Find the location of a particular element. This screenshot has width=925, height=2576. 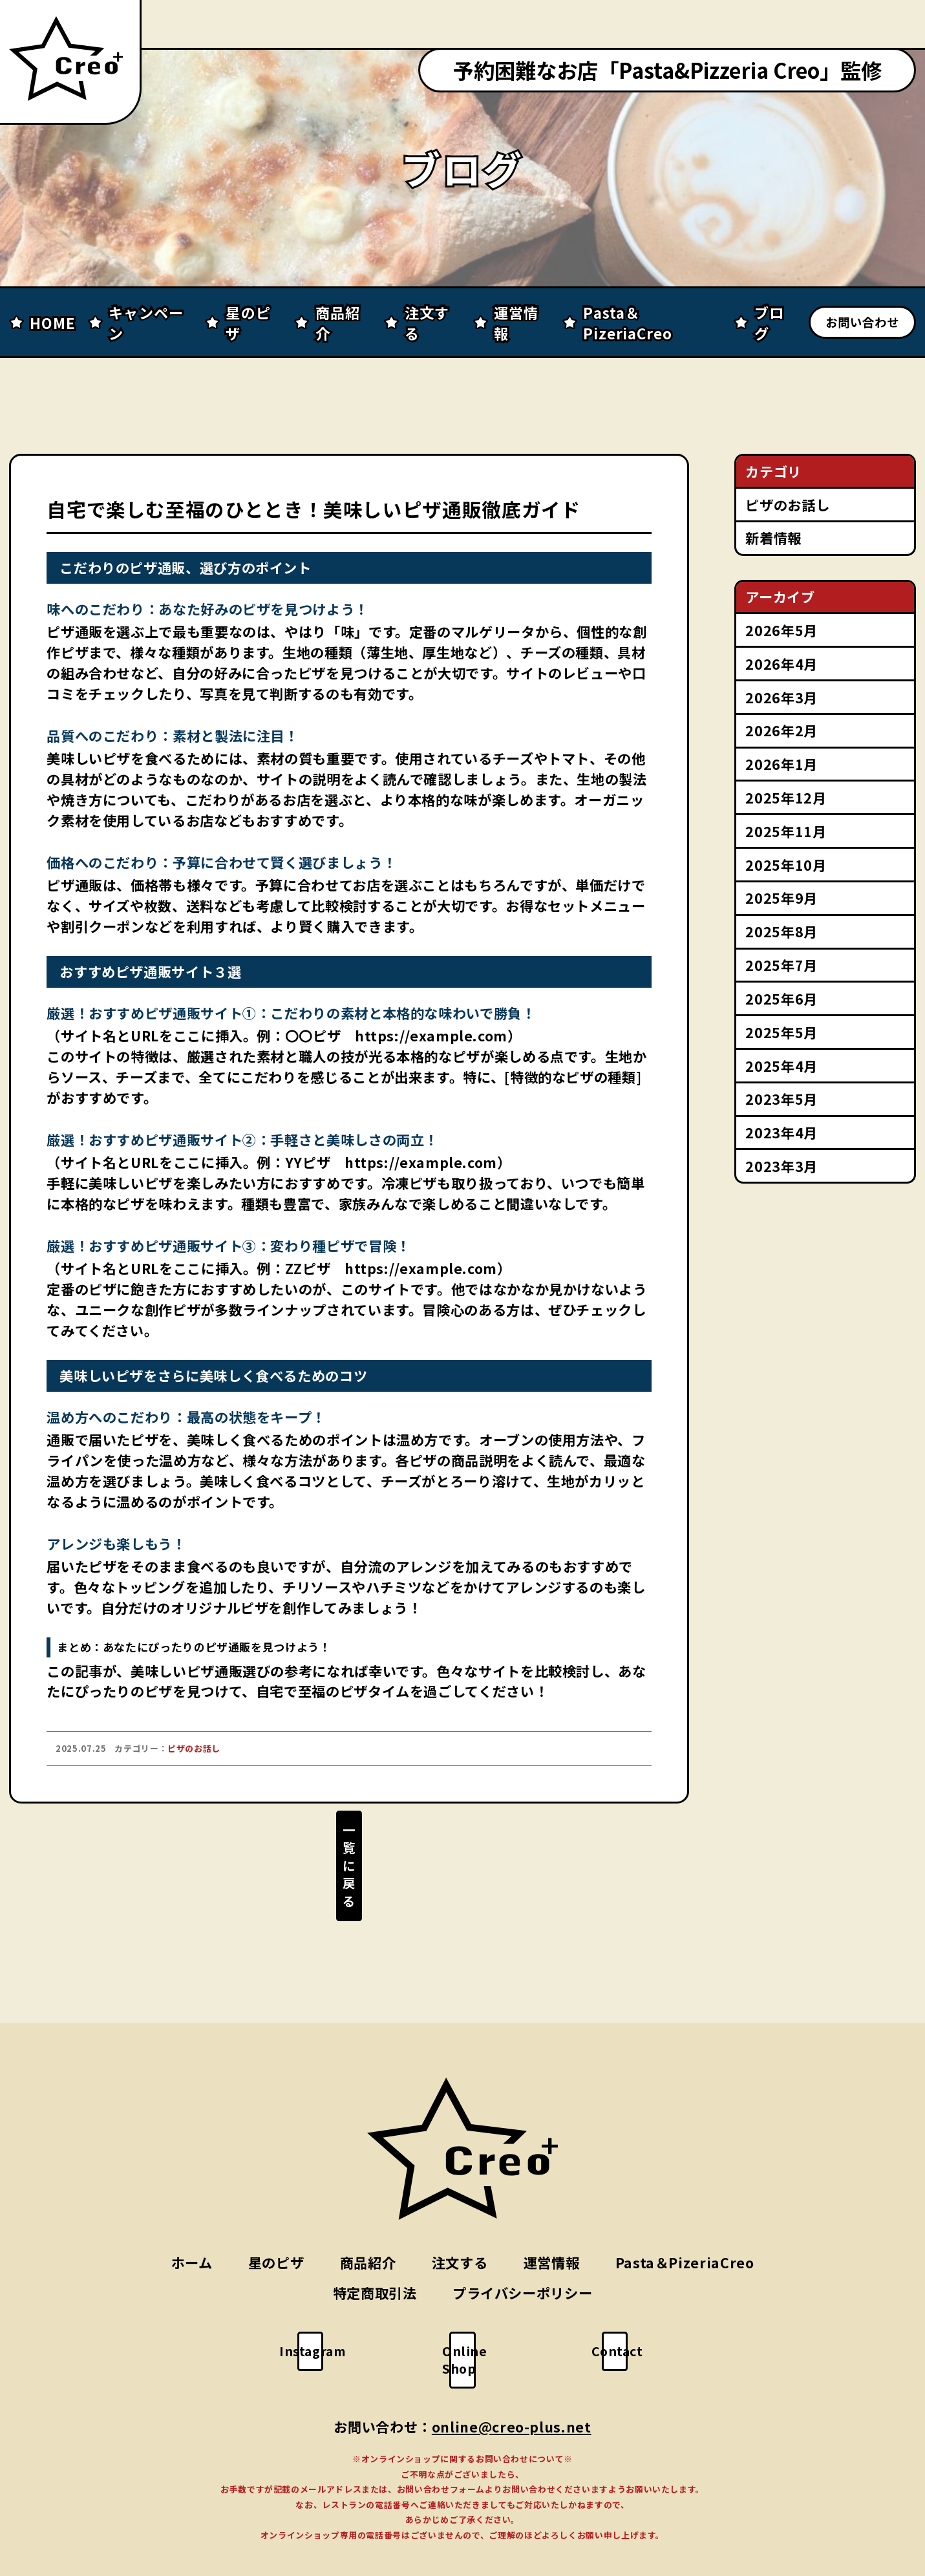

ホーム is located at coordinates (192, 2219).